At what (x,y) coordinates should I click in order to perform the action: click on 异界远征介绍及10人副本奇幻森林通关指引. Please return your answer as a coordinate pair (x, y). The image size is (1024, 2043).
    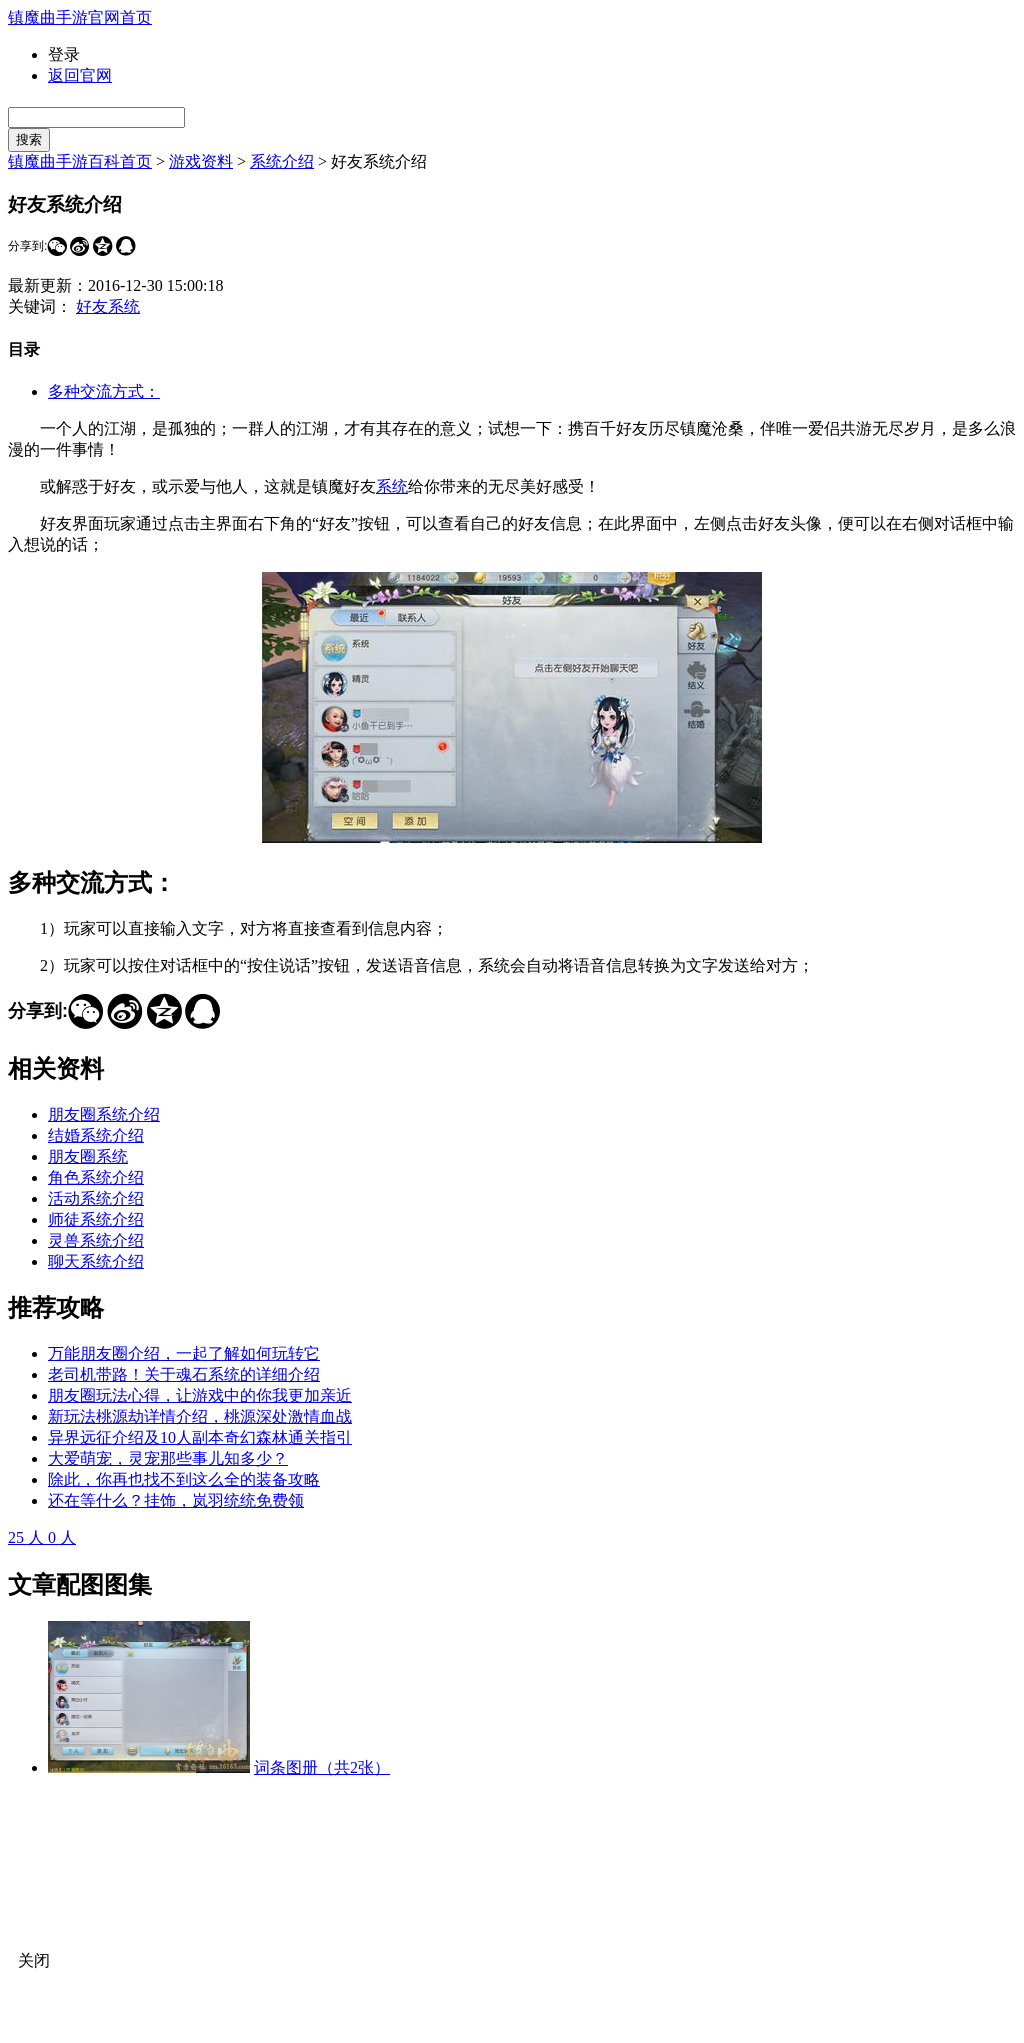
    Looking at the image, I should click on (200, 1437).